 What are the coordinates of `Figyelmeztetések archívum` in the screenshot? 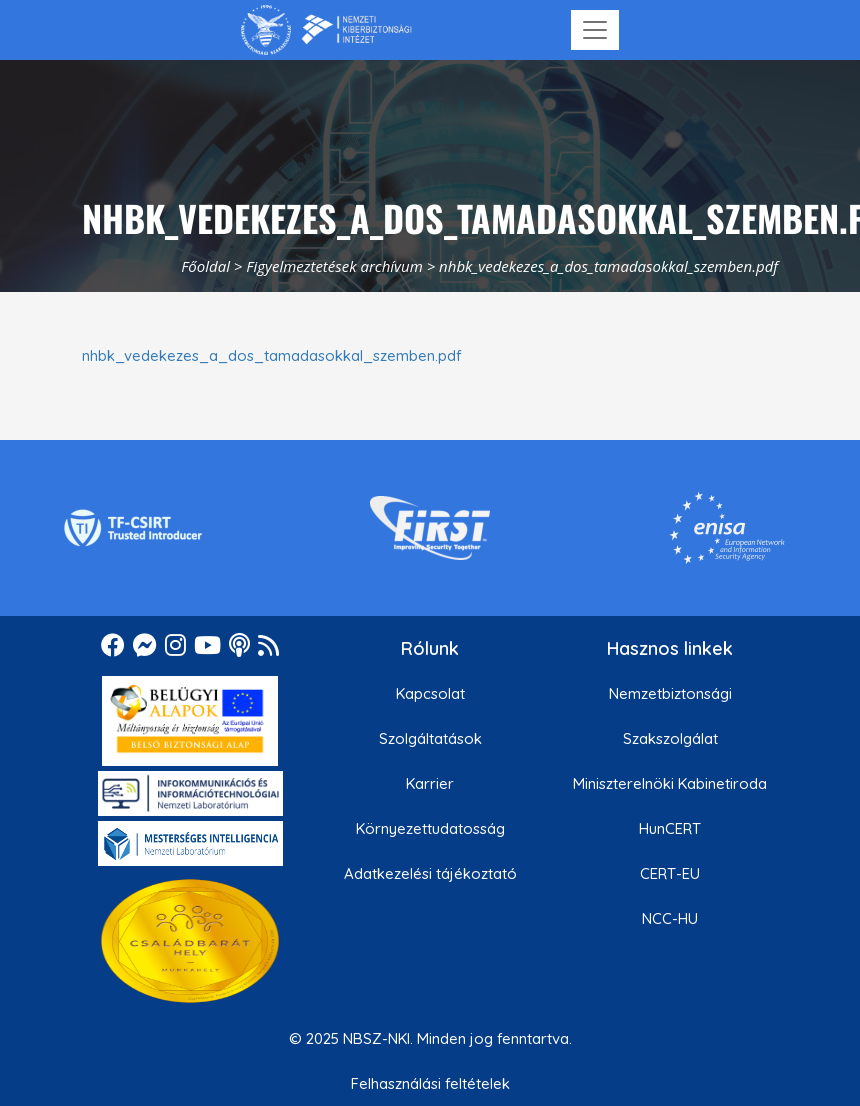 It's located at (334, 266).